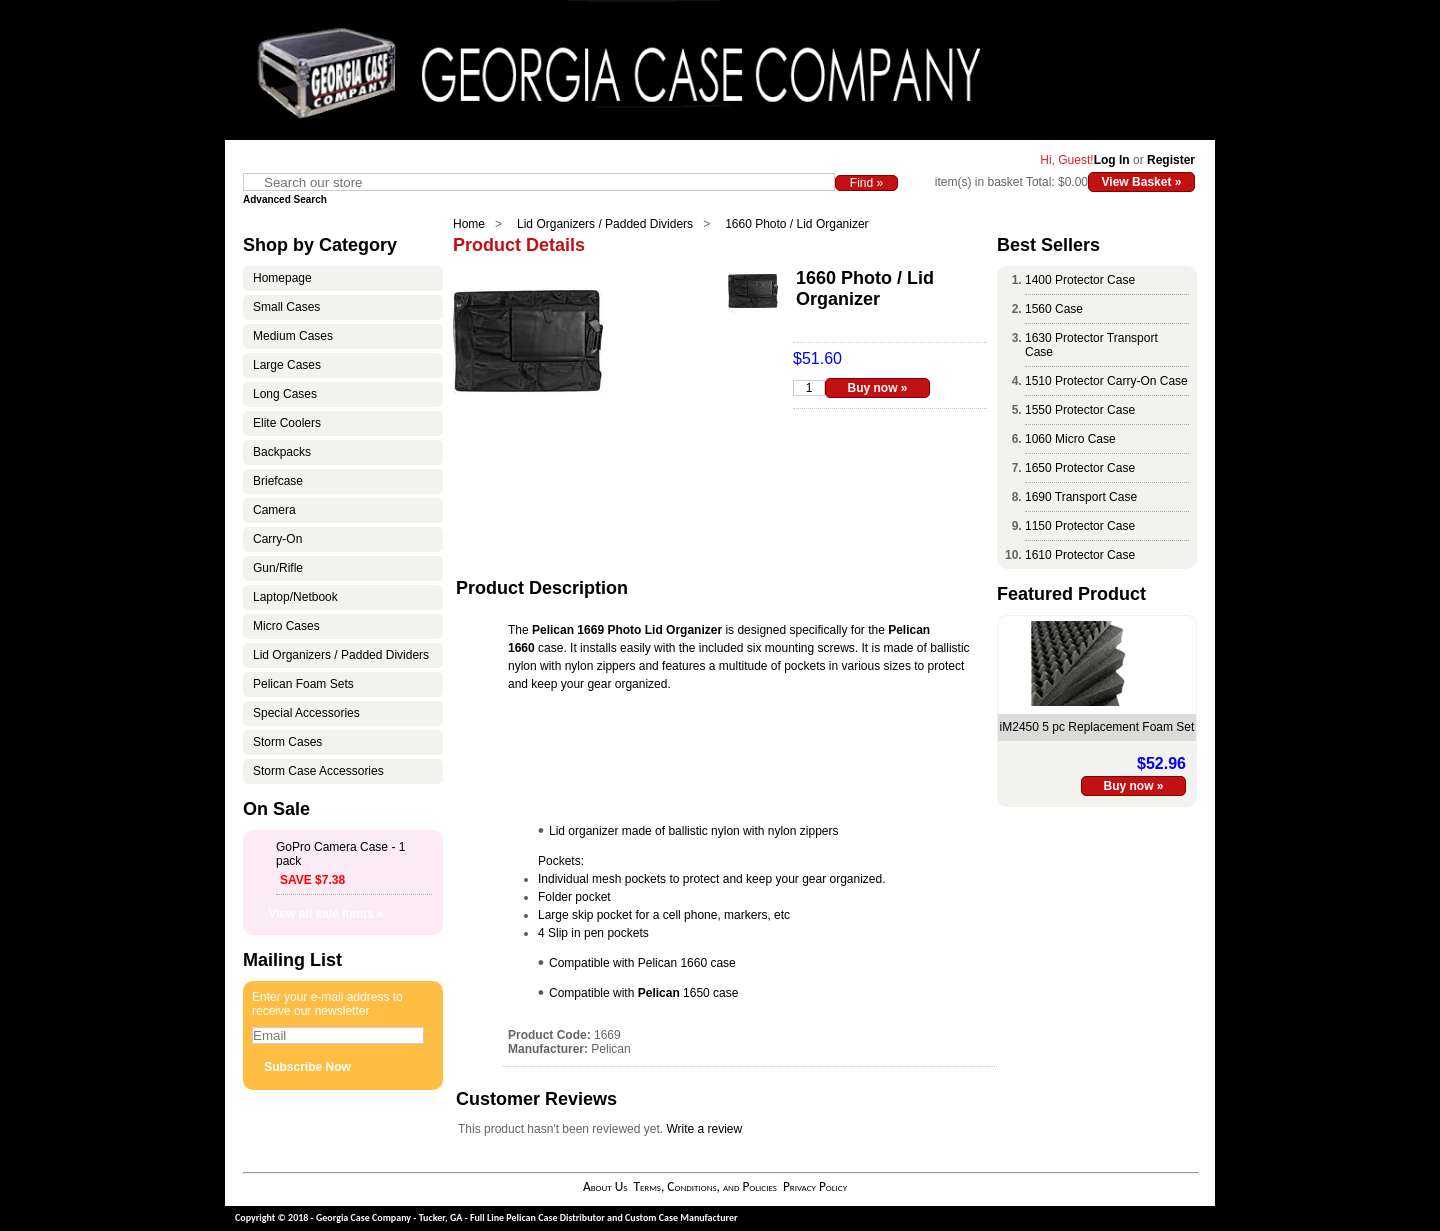 The height and width of the screenshot is (1231, 1440). I want to click on Camera, so click(274, 510).